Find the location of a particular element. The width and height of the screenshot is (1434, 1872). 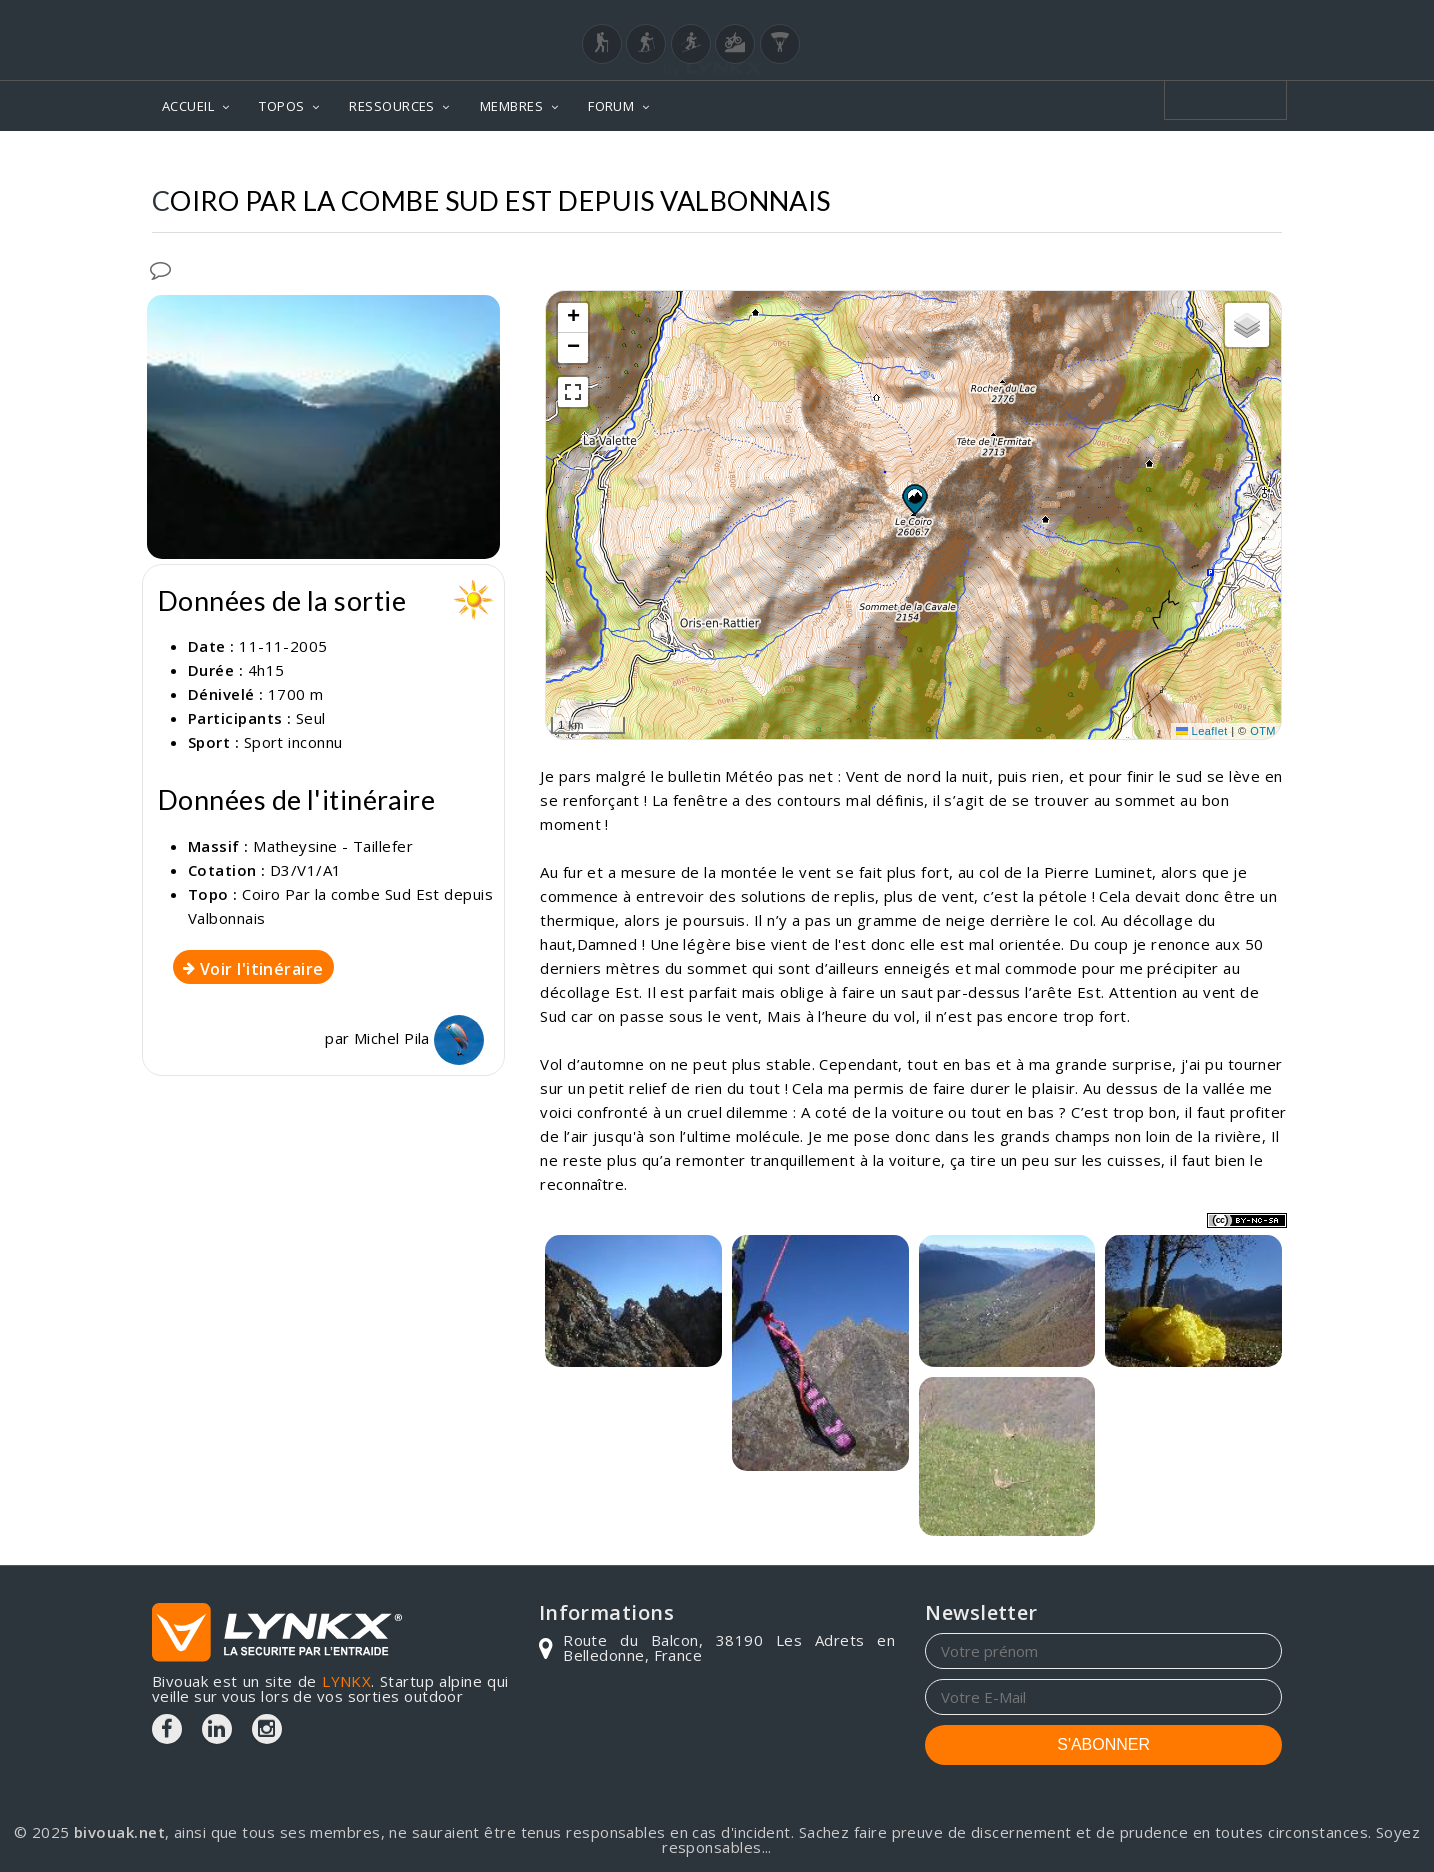

Leaflet is located at coordinates (1202, 731).